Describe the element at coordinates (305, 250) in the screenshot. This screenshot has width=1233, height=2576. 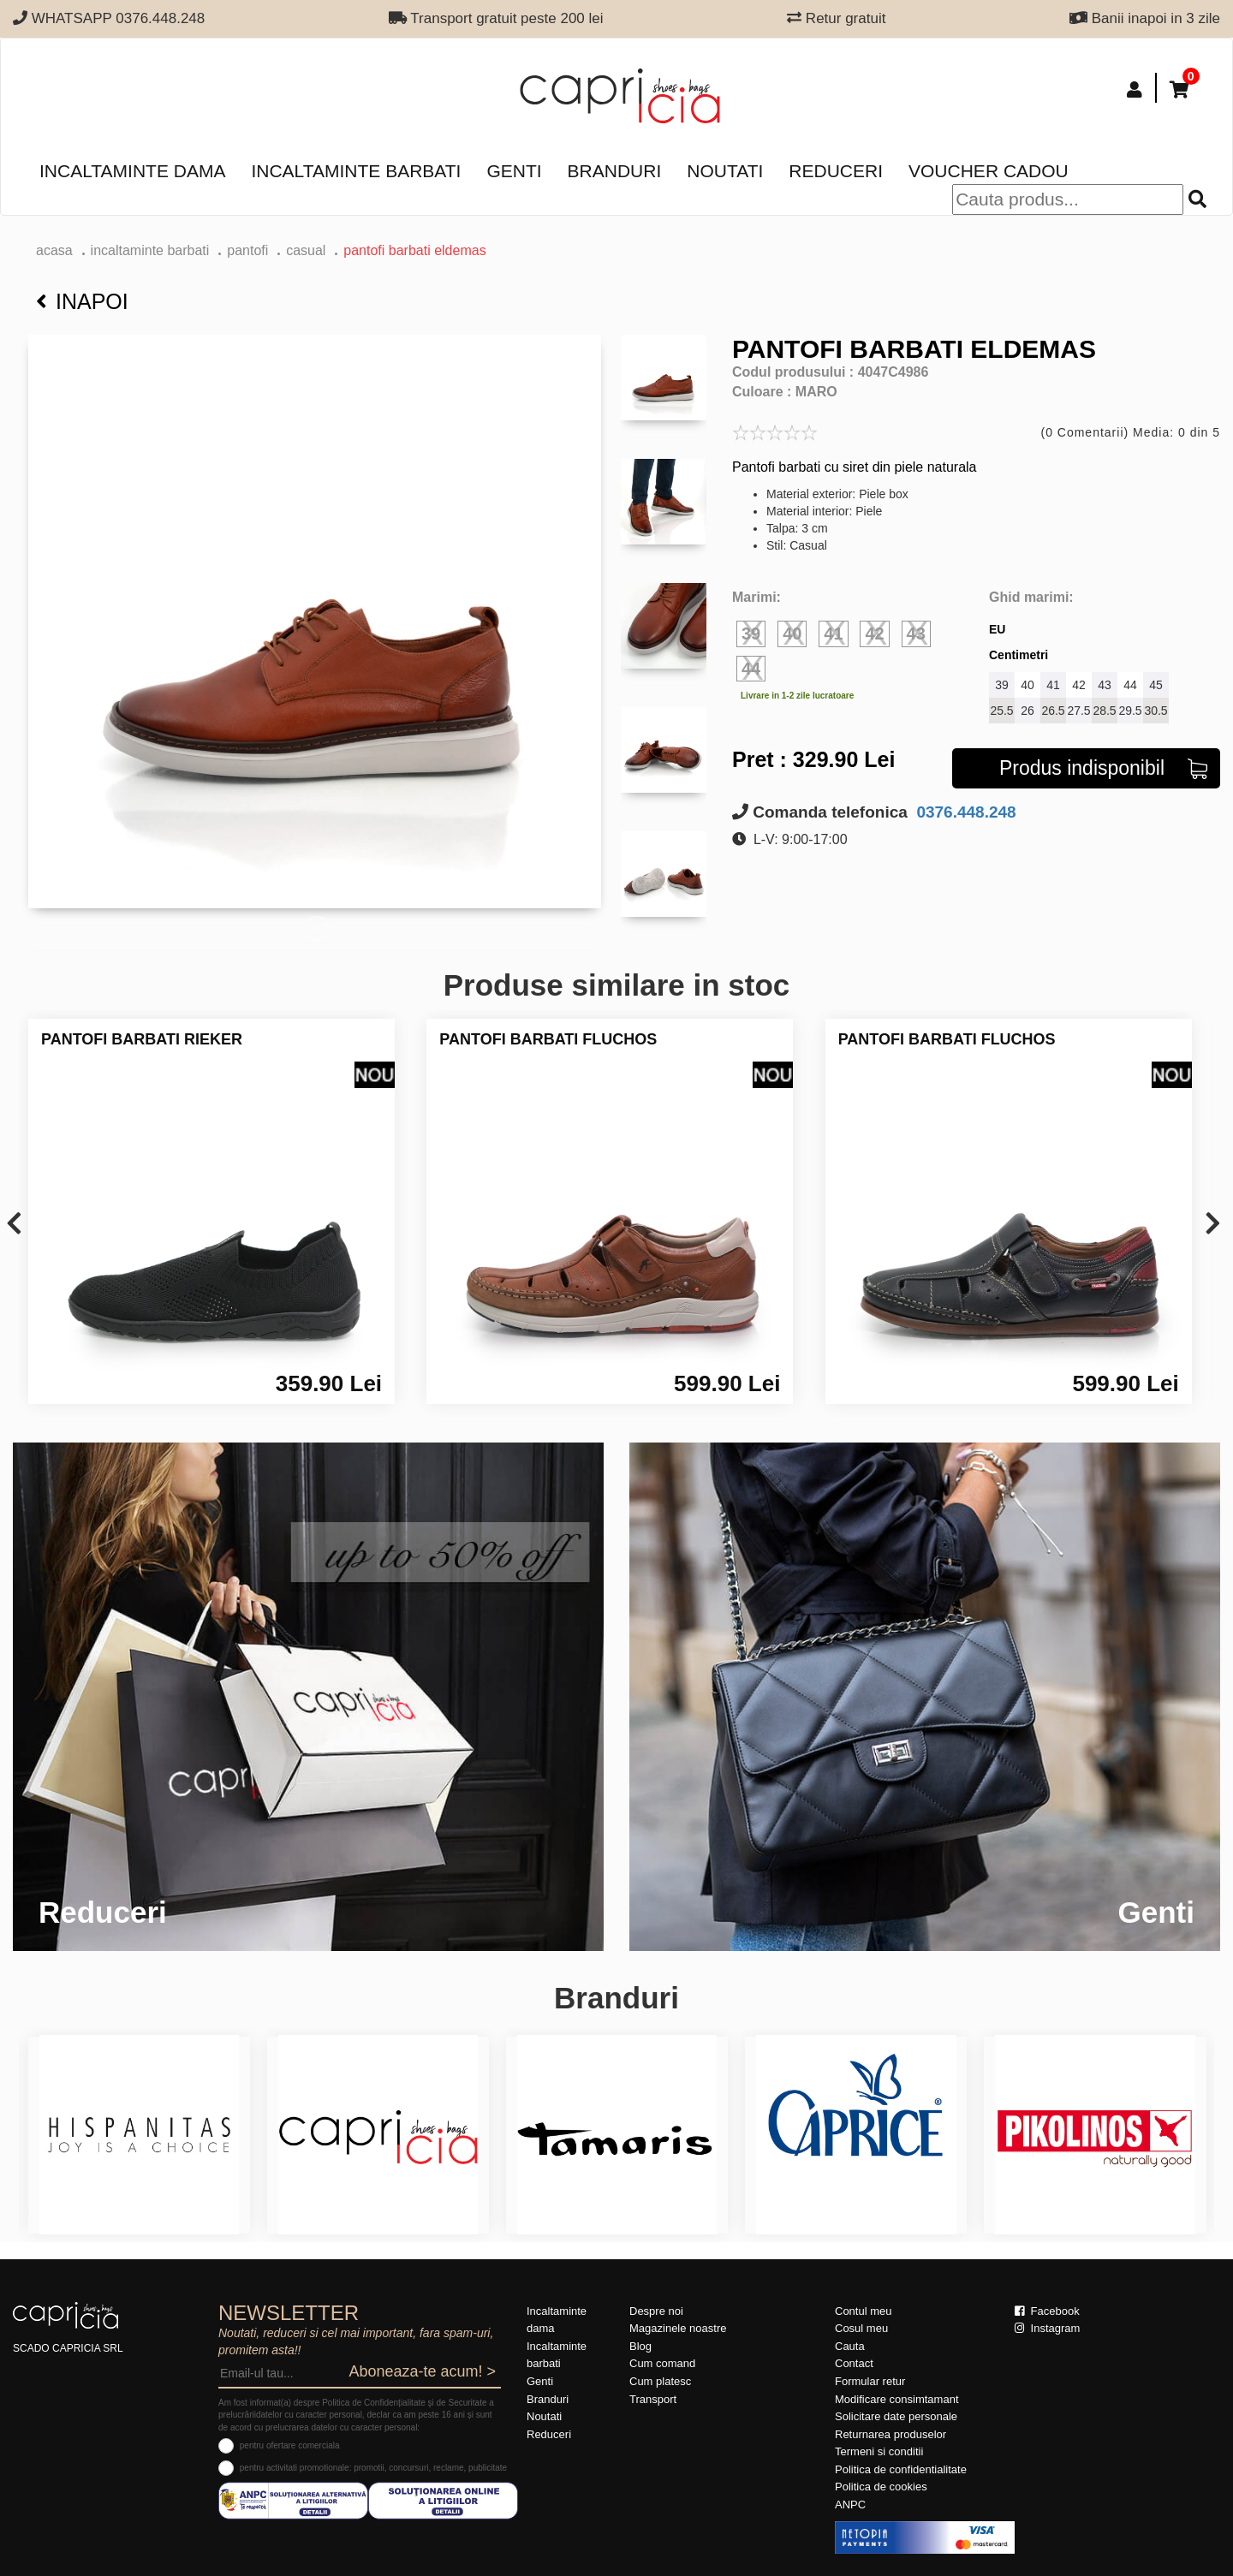
I see `casual` at that location.